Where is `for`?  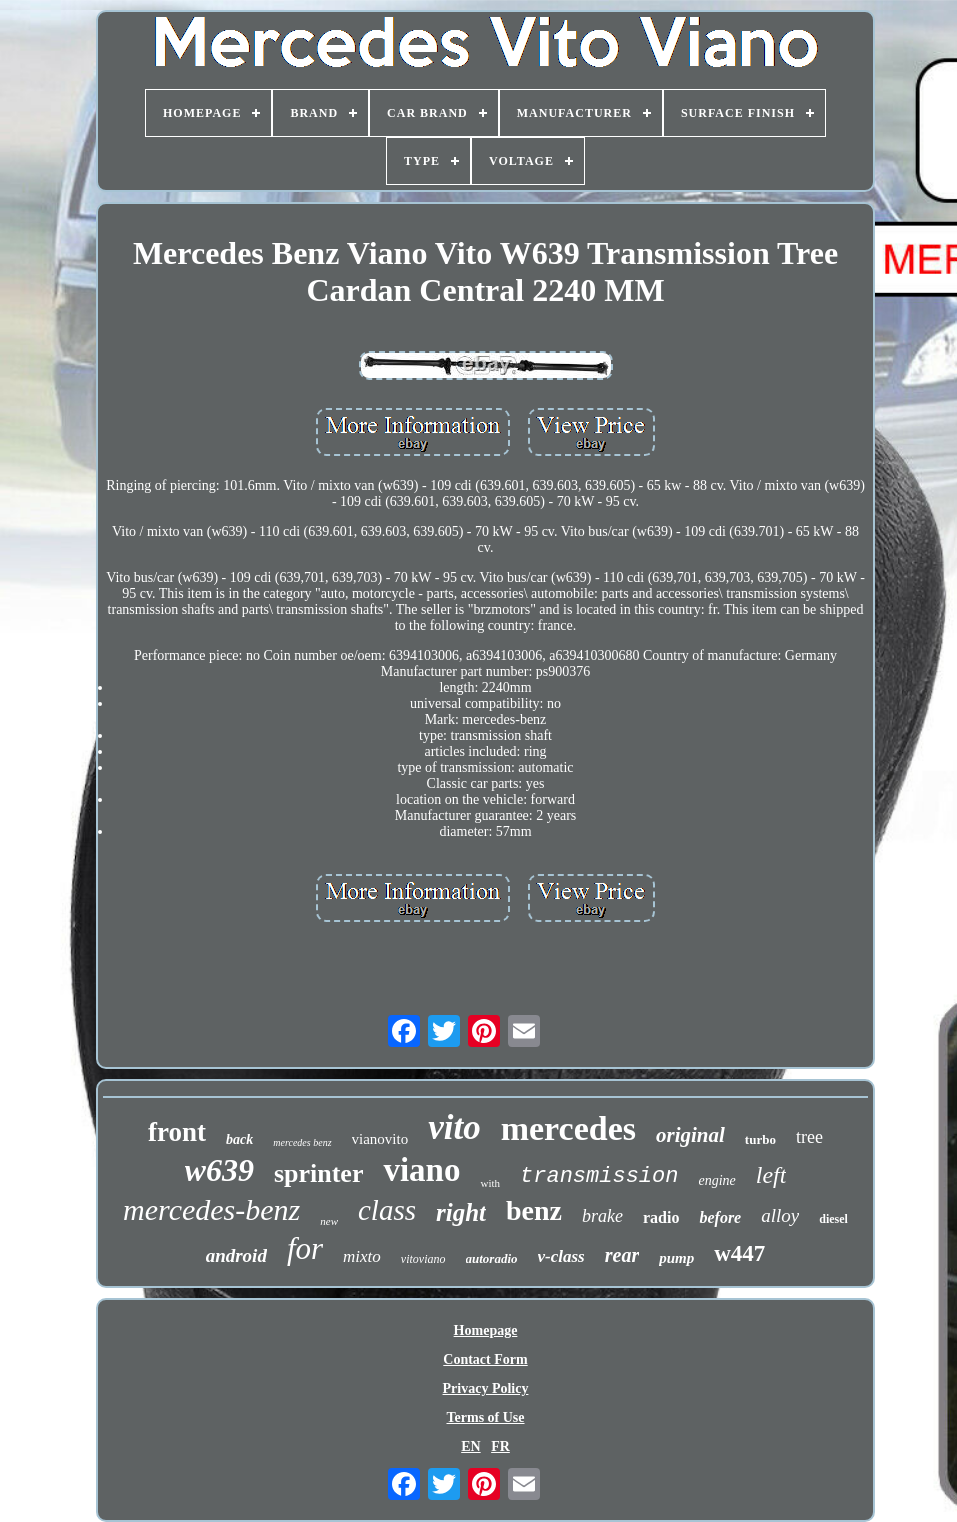
for is located at coordinates (305, 1248).